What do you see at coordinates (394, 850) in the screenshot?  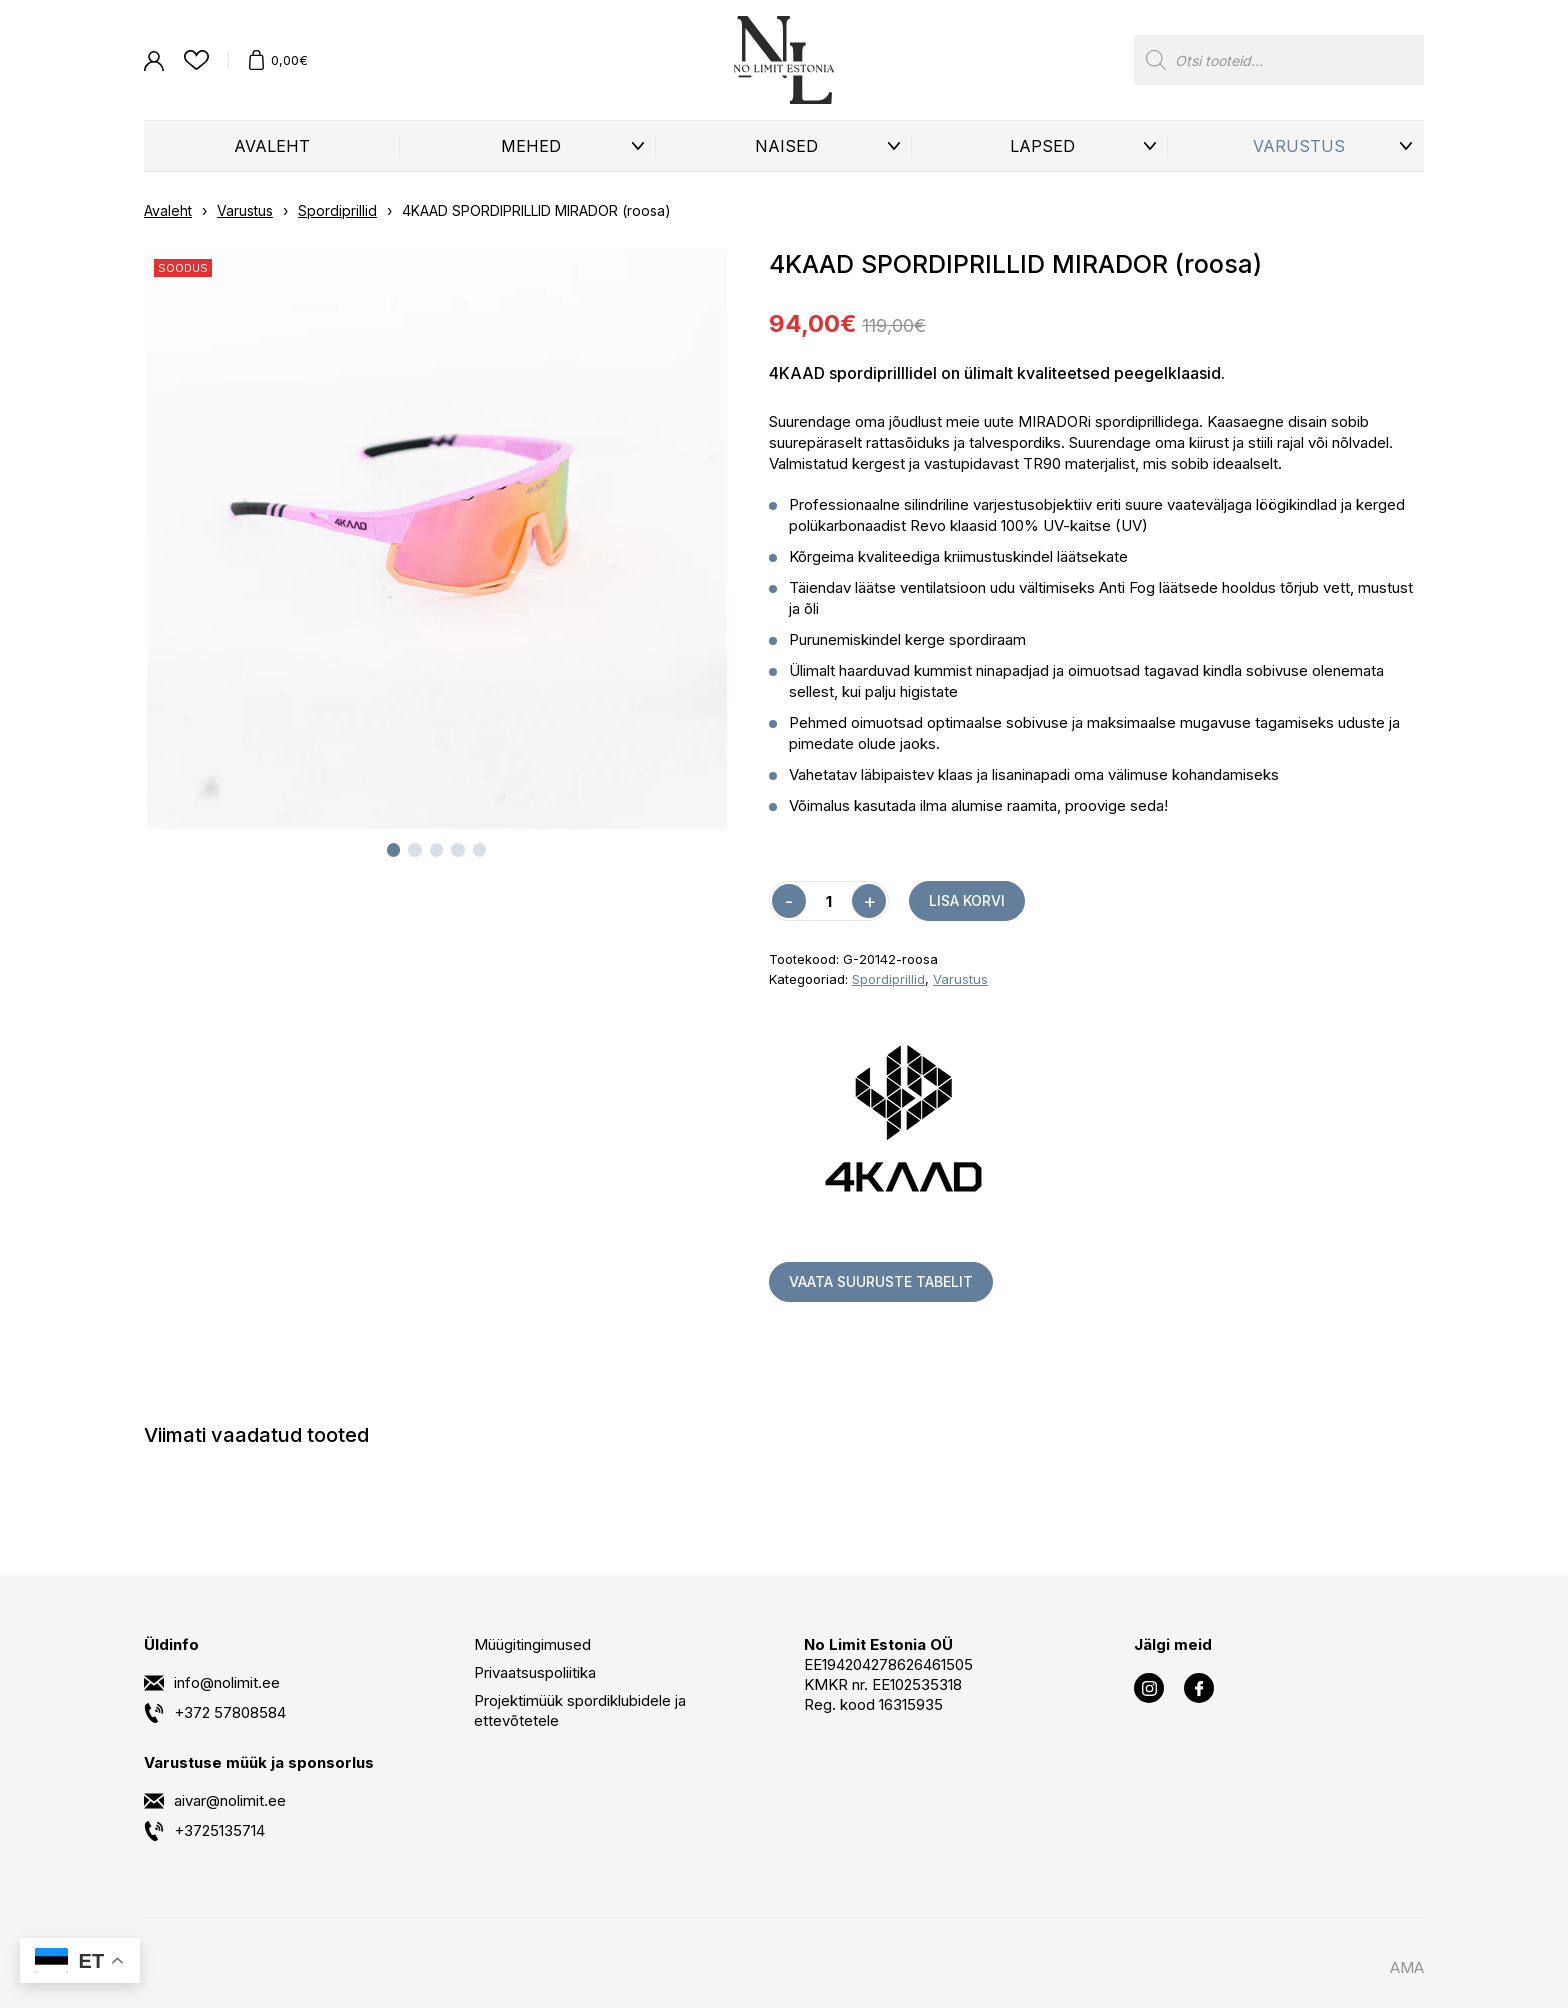 I see `[tab]` at bounding box center [394, 850].